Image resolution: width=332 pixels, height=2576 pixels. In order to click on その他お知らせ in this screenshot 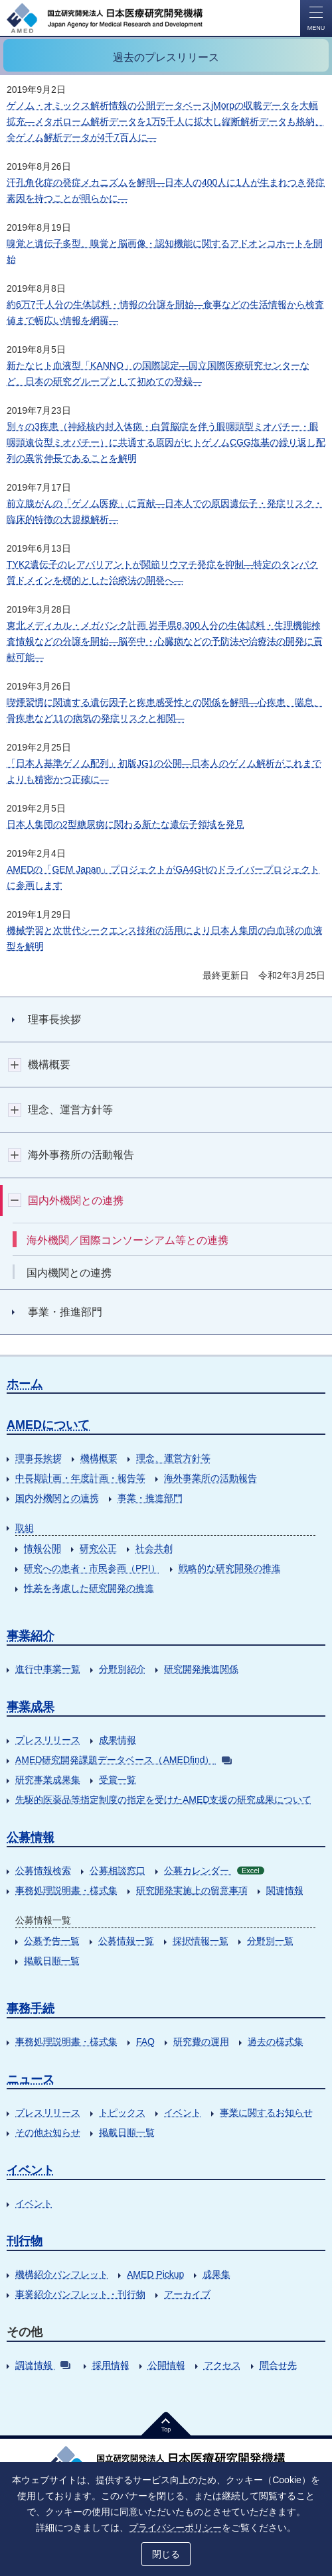, I will do `click(47, 2132)`.